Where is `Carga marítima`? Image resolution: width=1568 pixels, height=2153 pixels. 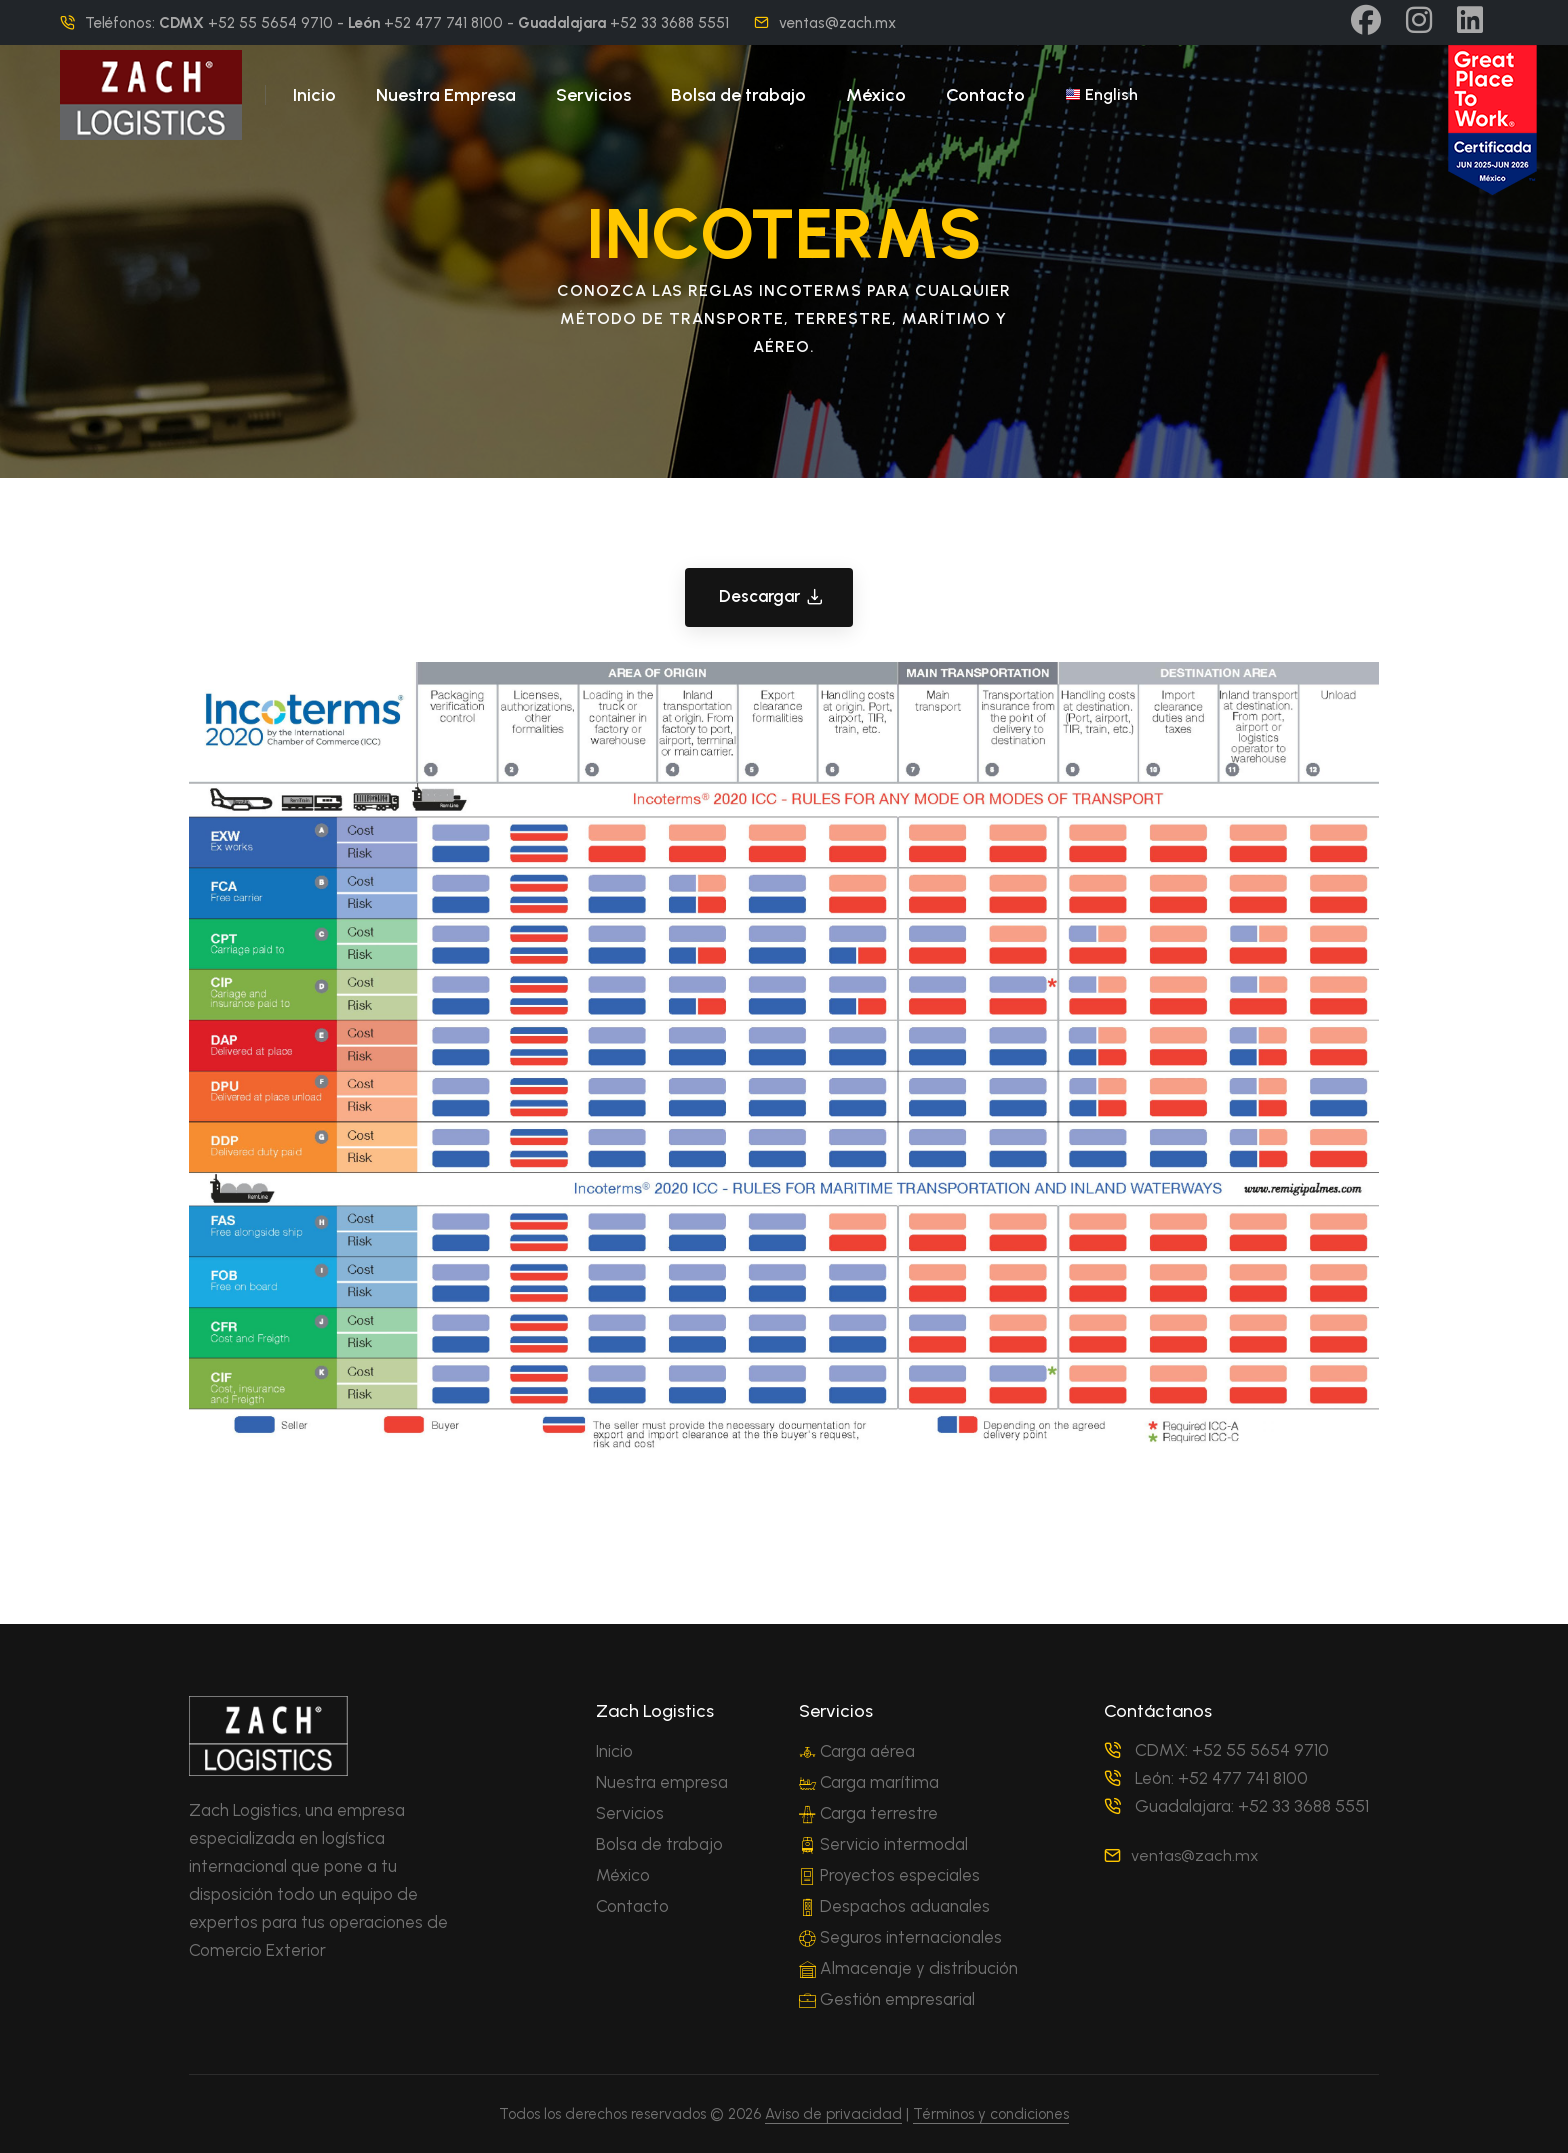
Carga marítima is located at coordinates (869, 1782).